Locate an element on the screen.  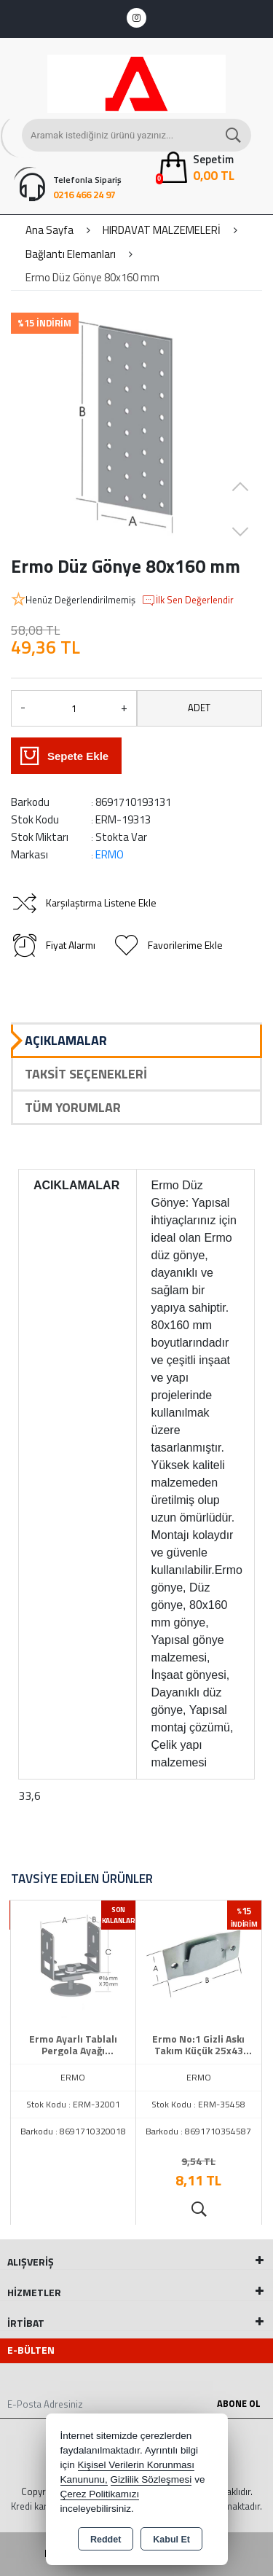
Çerez Politikamızı is located at coordinates (100, 2494).